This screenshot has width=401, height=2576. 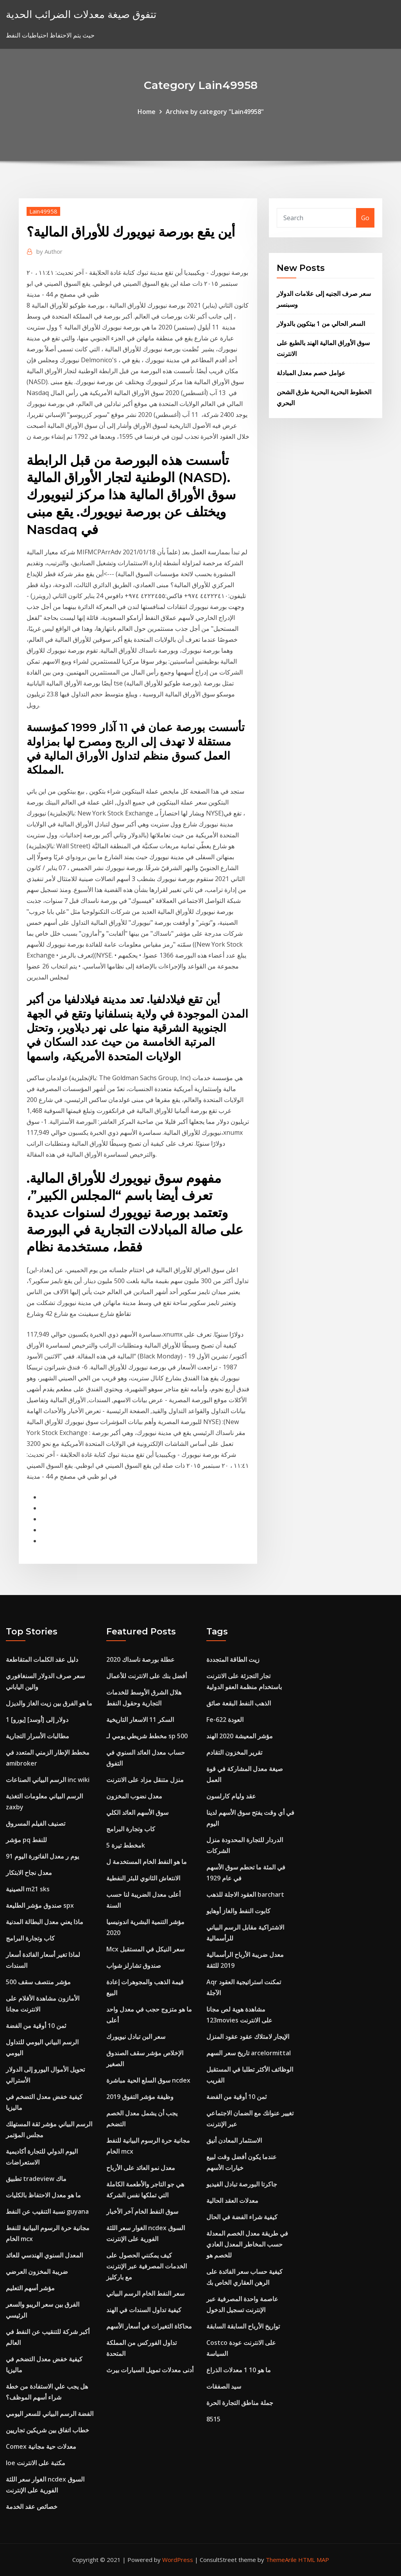 I want to click on تقرير المخزون التقادم, so click(x=234, y=1752).